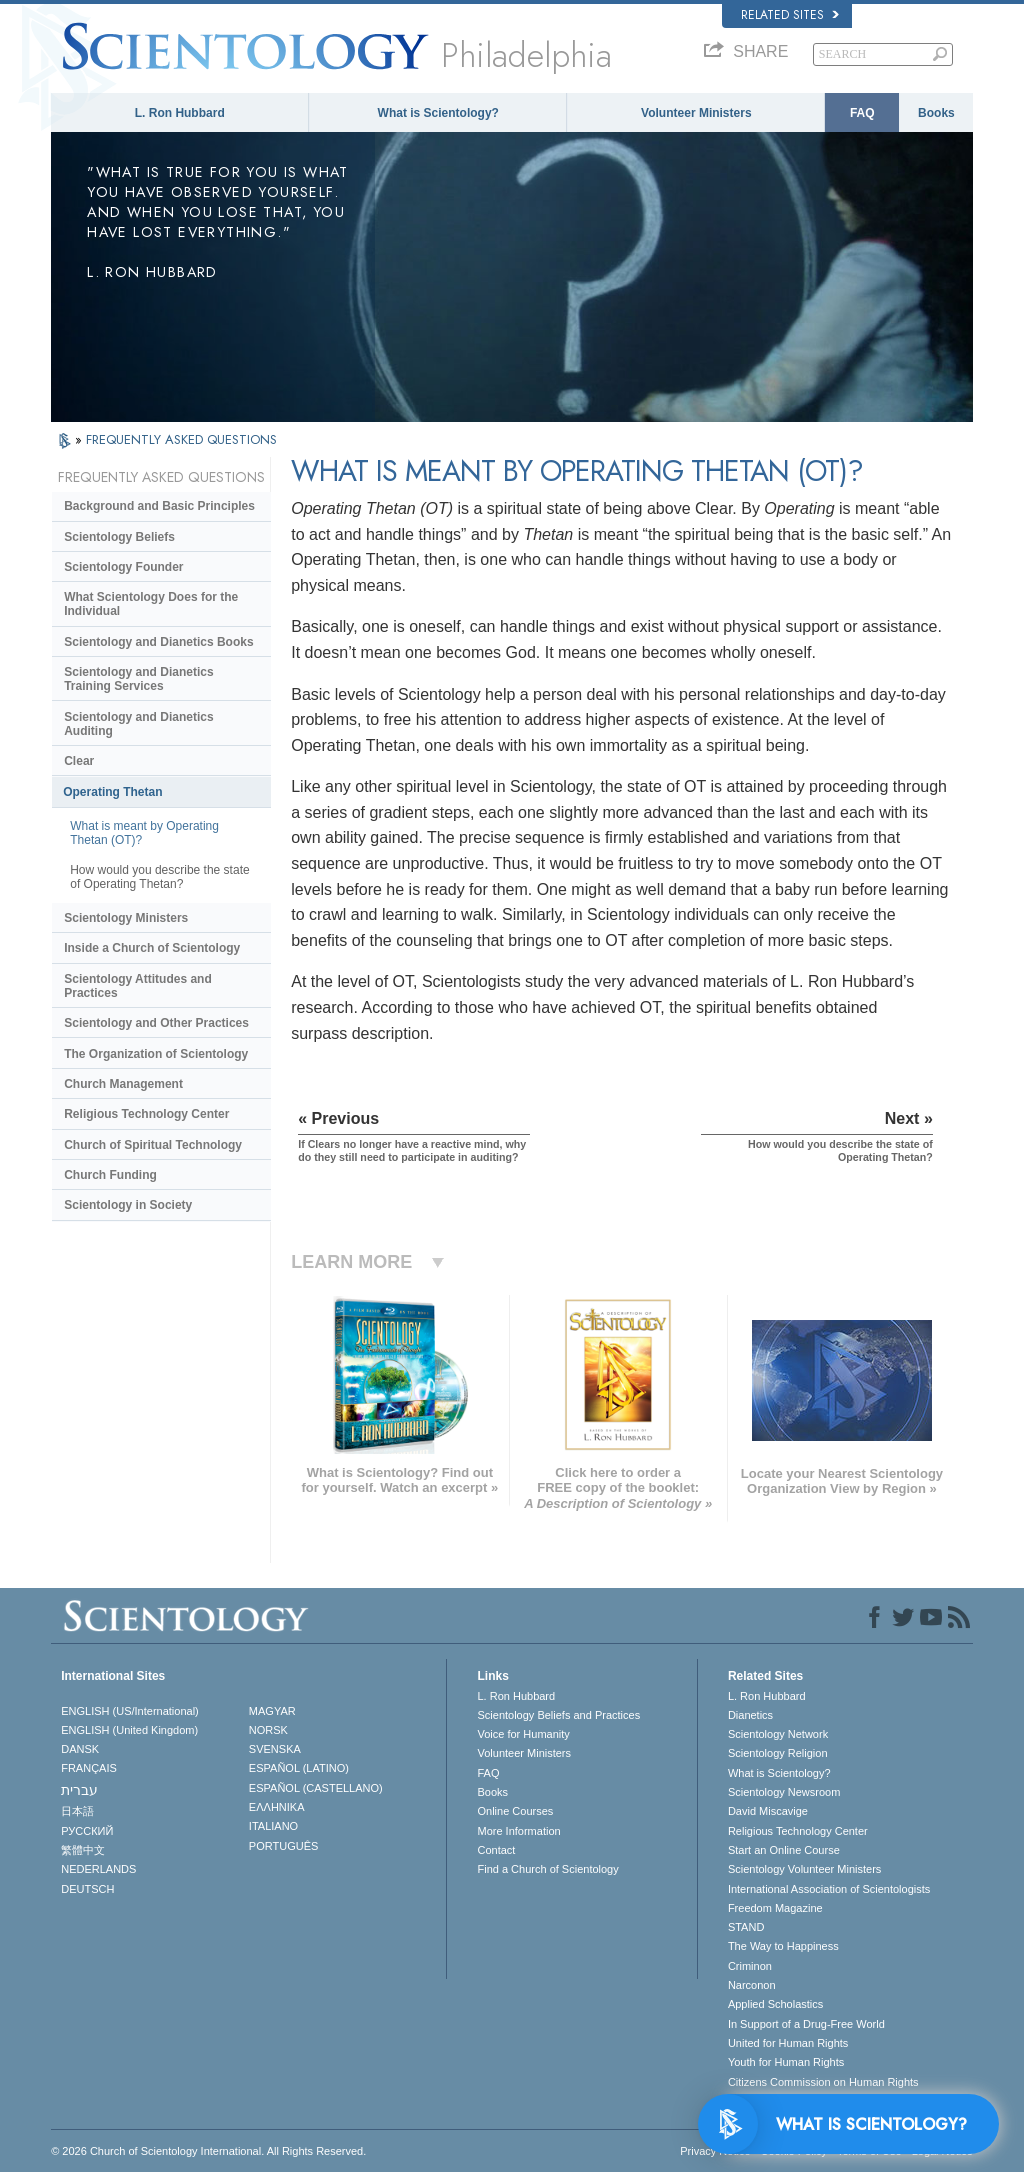 The image size is (1024, 2172). What do you see at coordinates (775, 2004) in the screenshot?
I see `Applied Scholastics` at bounding box center [775, 2004].